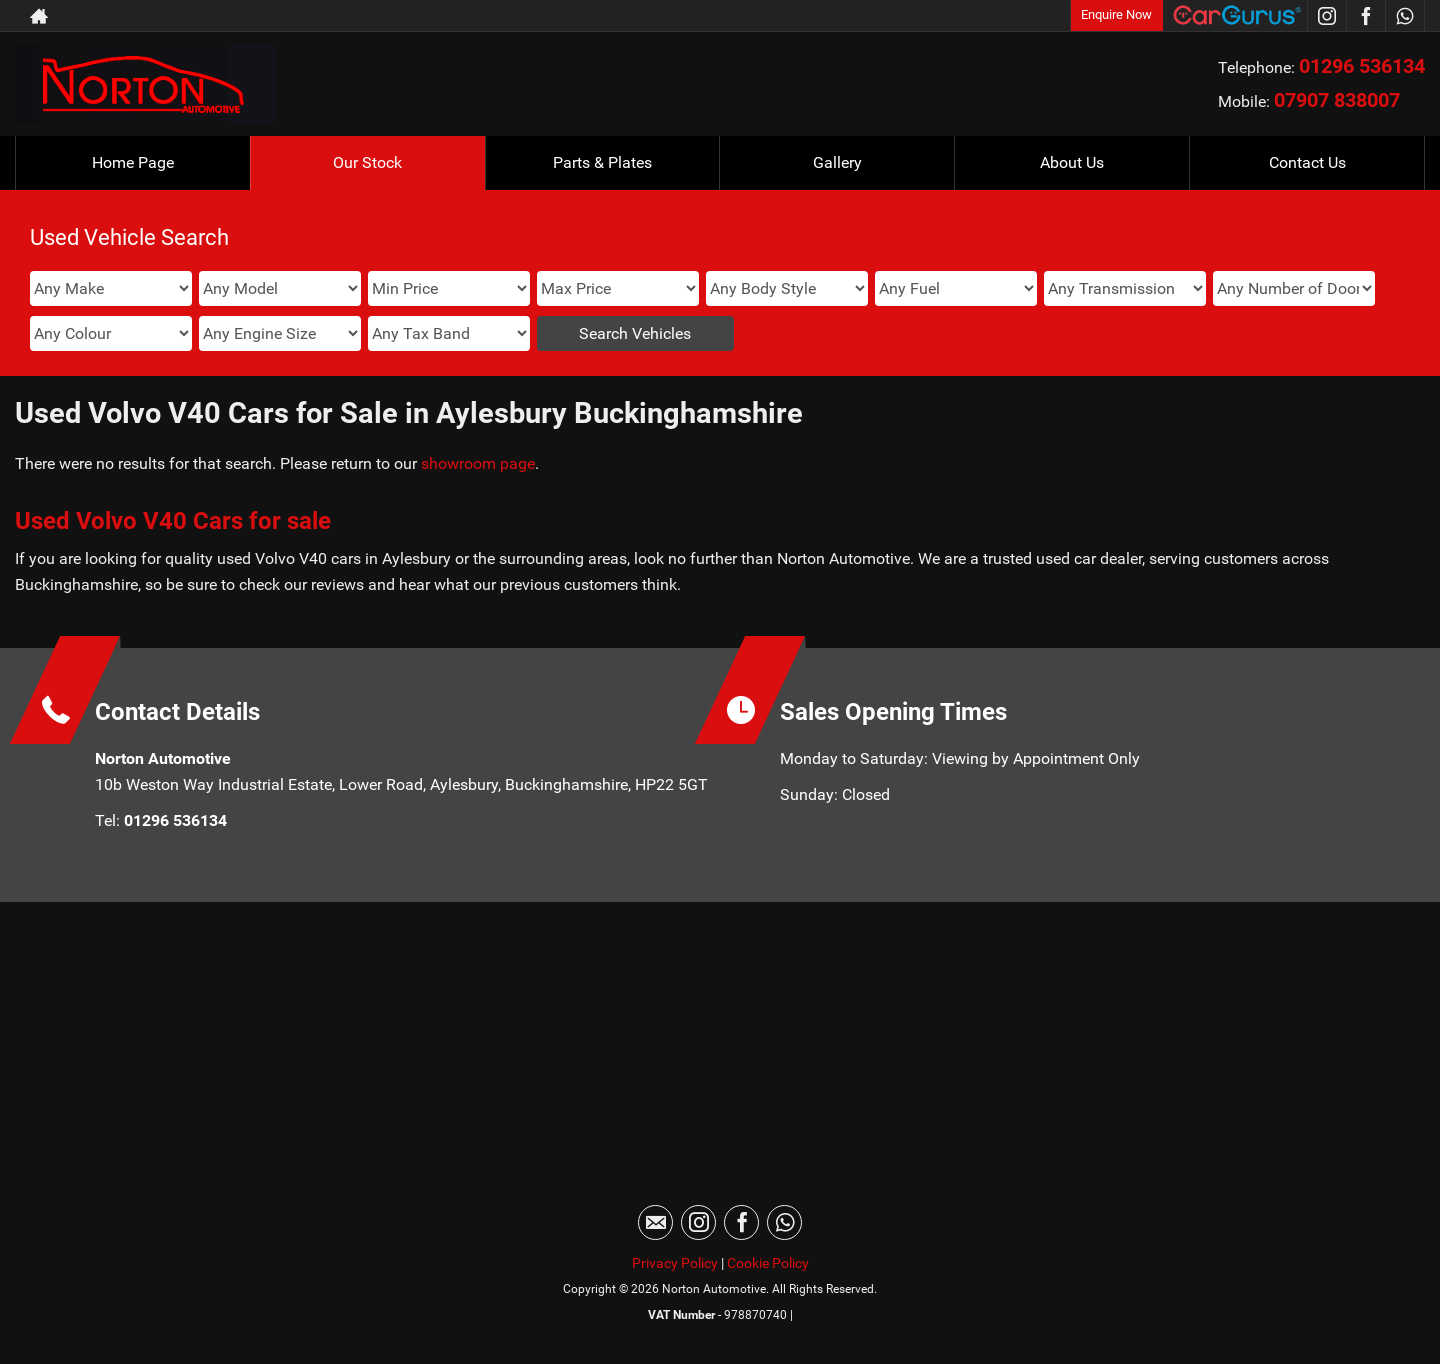 This screenshot has width=1440, height=1364. What do you see at coordinates (1307, 162) in the screenshot?
I see `Contact Us` at bounding box center [1307, 162].